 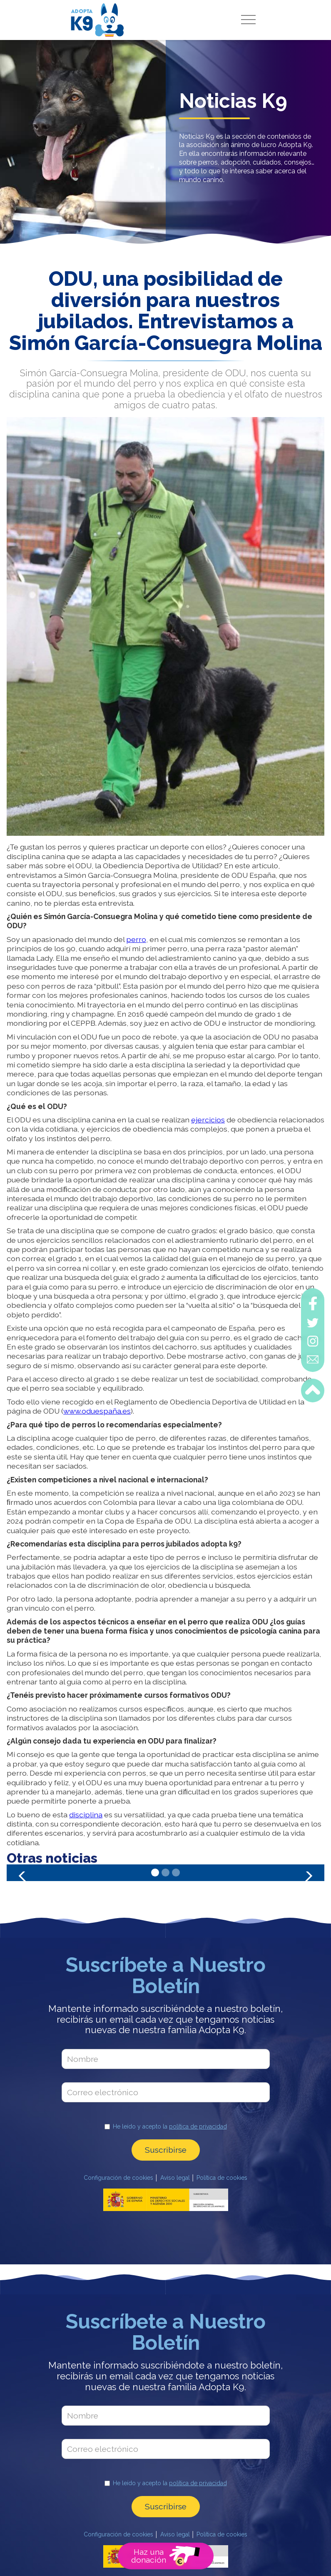 What do you see at coordinates (136, 939) in the screenshot?
I see `perro` at bounding box center [136, 939].